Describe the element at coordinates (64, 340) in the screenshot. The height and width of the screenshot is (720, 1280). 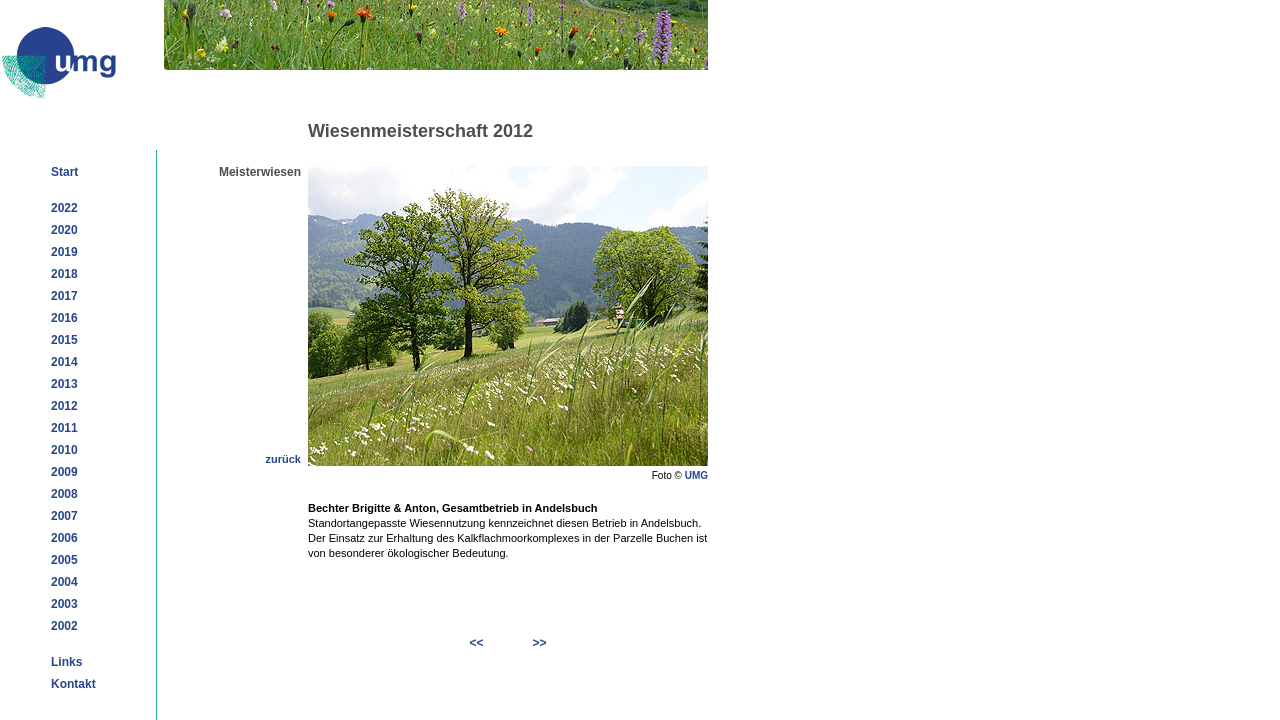
I see `2015` at that location.